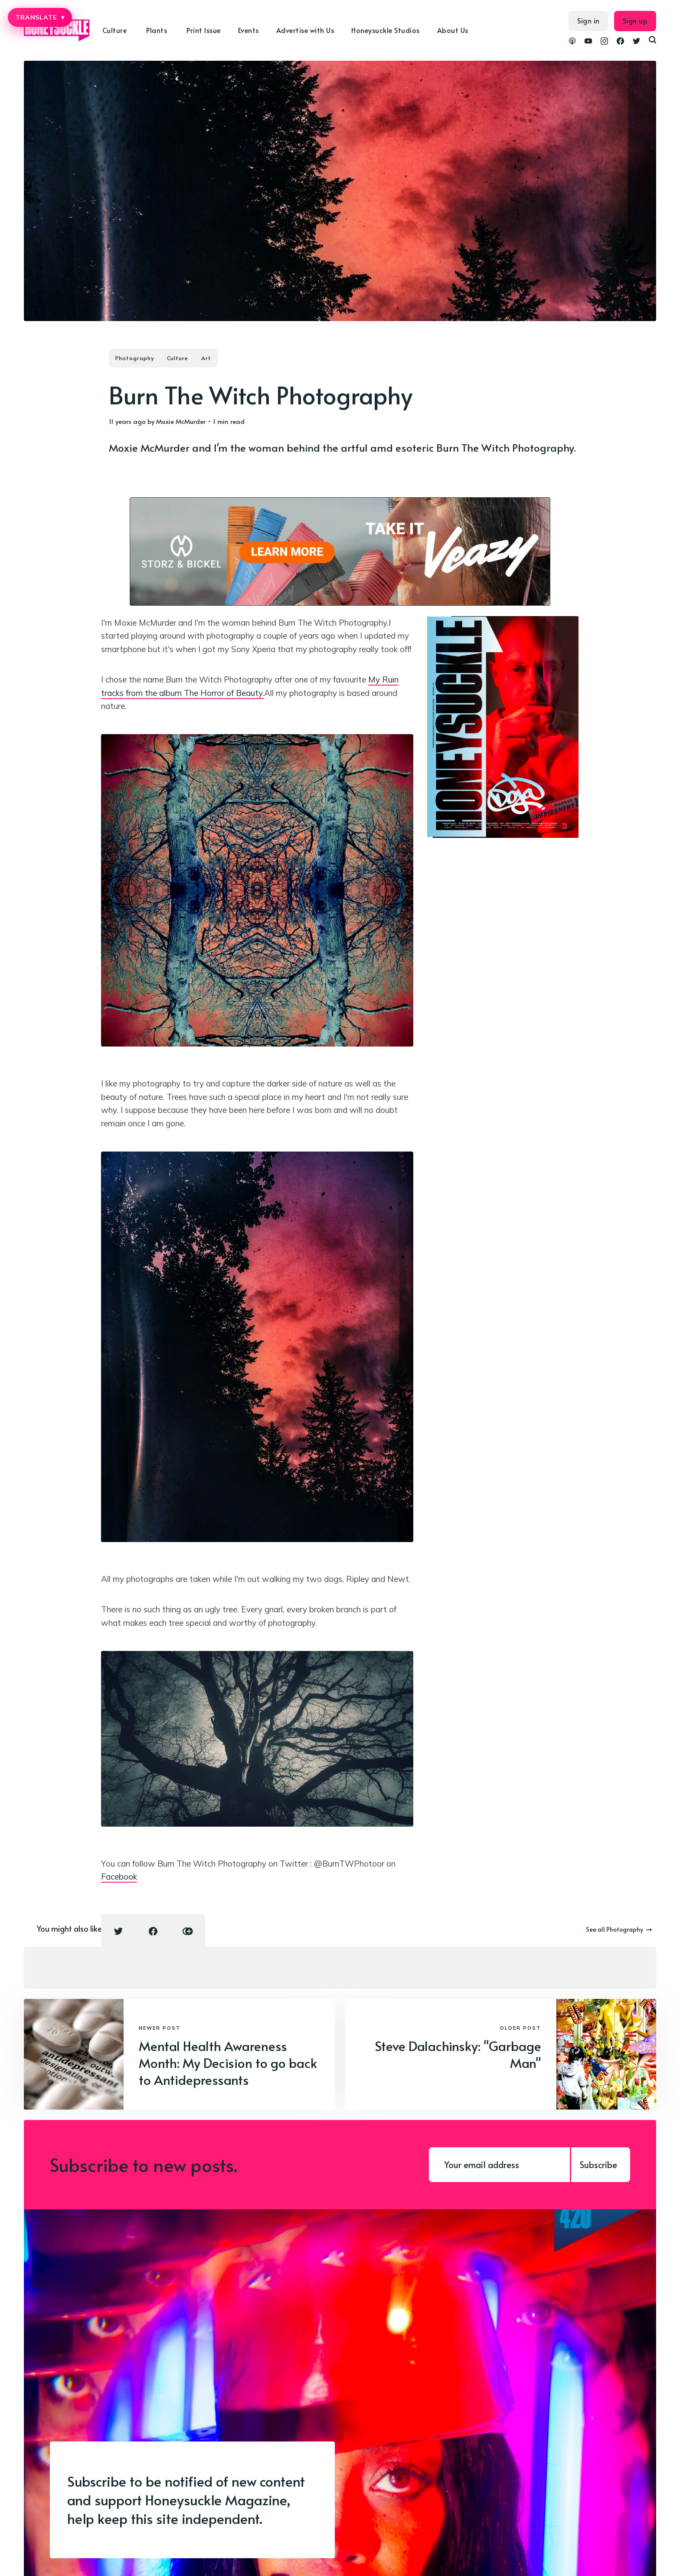 Image resolution: width=680 pixels, height=2576 pixels. I want to click on Steve Dalachinsky: "Garbage Man", so click(458, 2054).